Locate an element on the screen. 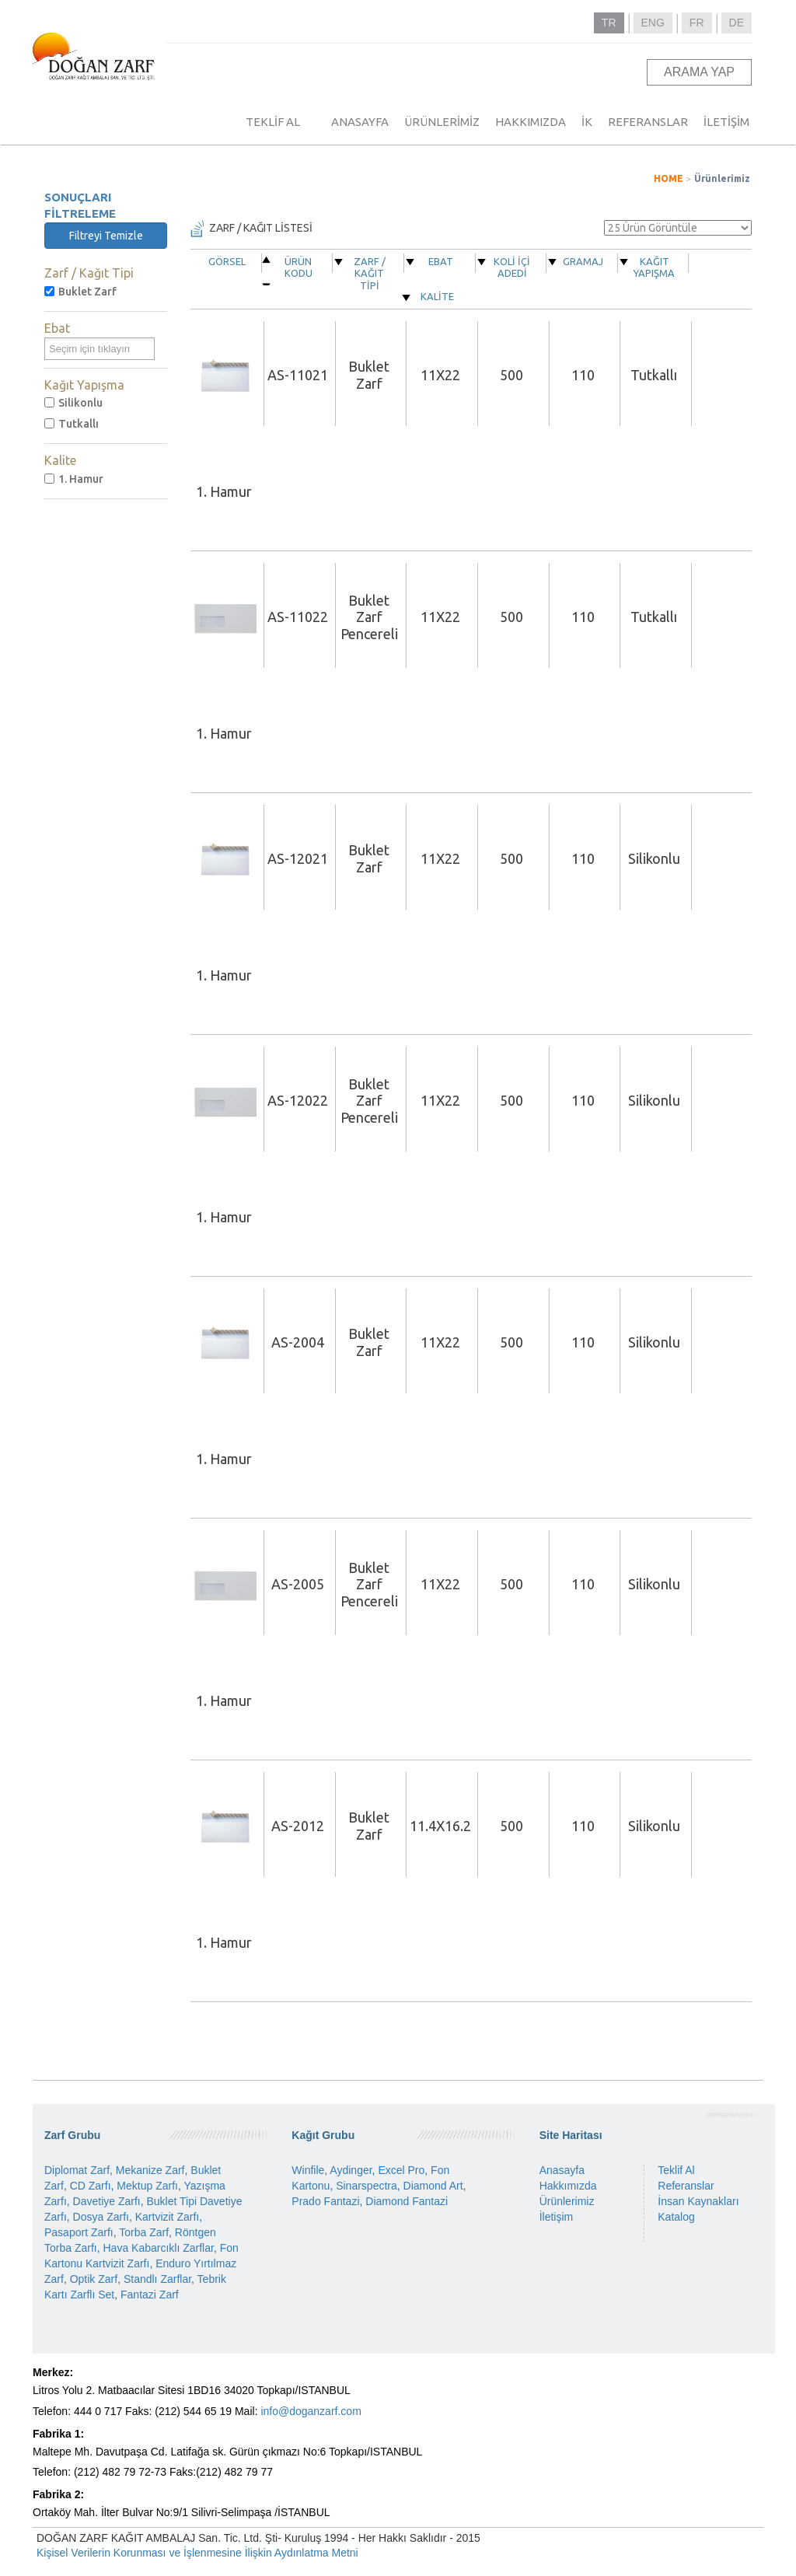  Dosya Zarfı is located at coordinates (101, 2217).